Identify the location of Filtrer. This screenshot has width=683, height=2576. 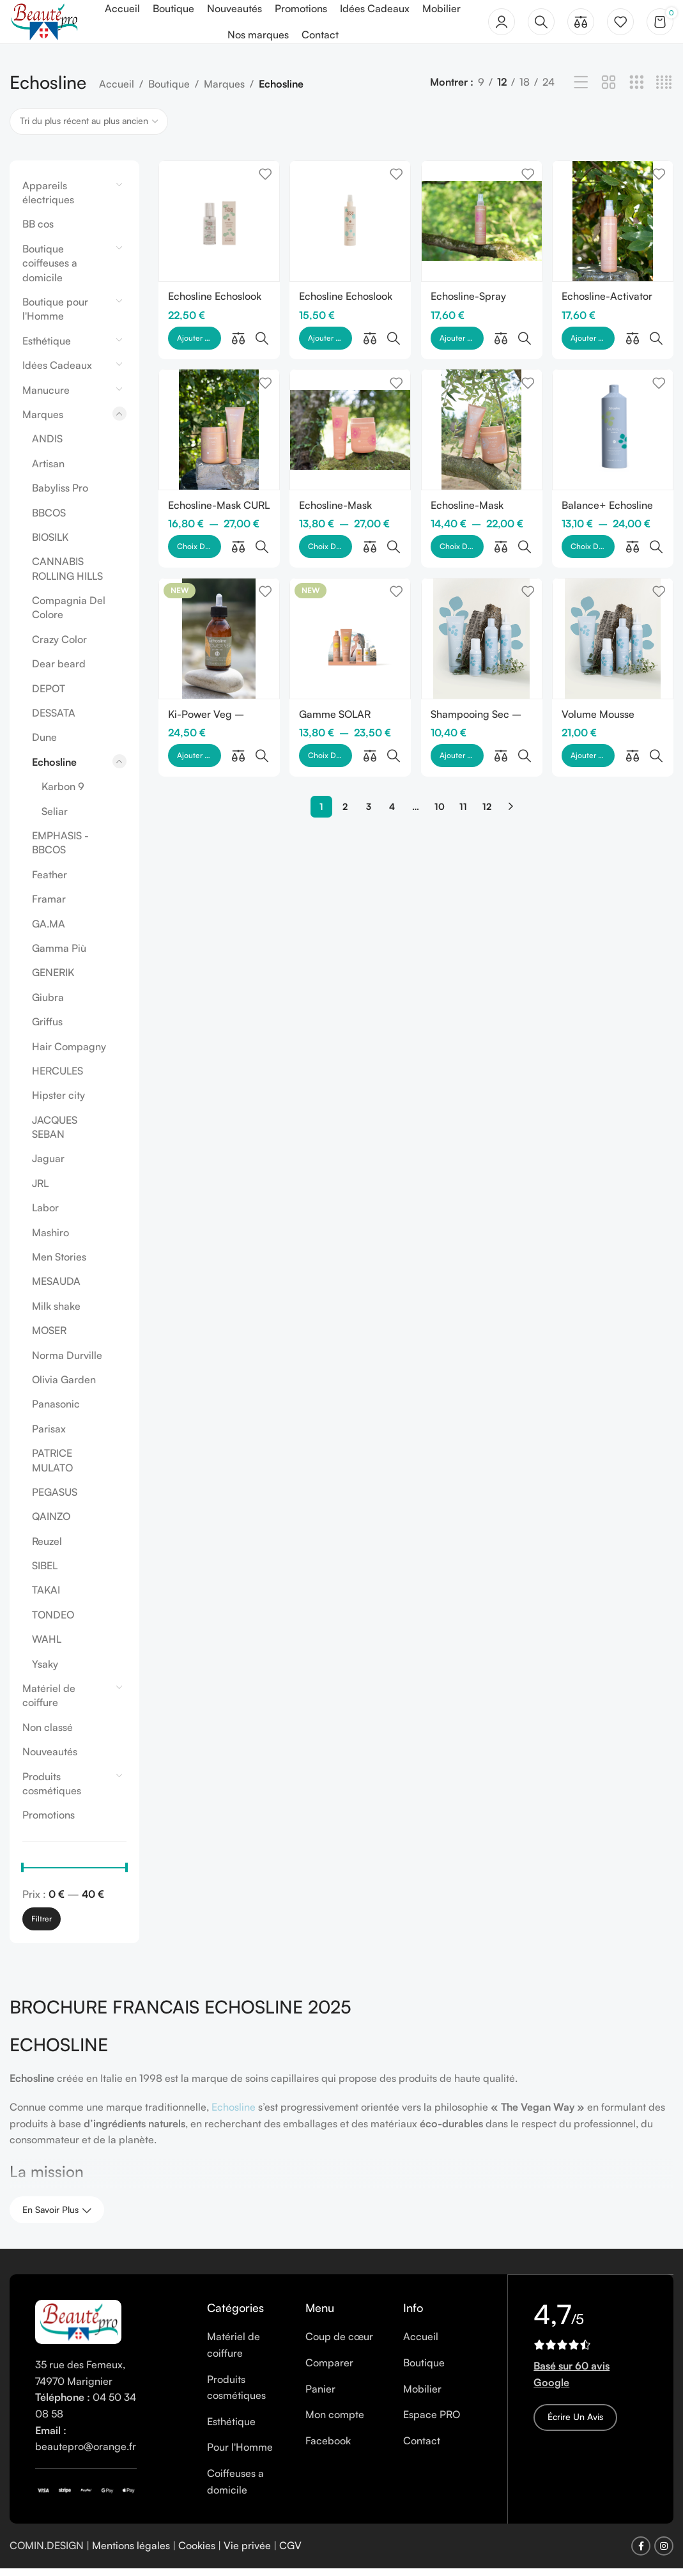
(41, 1926).